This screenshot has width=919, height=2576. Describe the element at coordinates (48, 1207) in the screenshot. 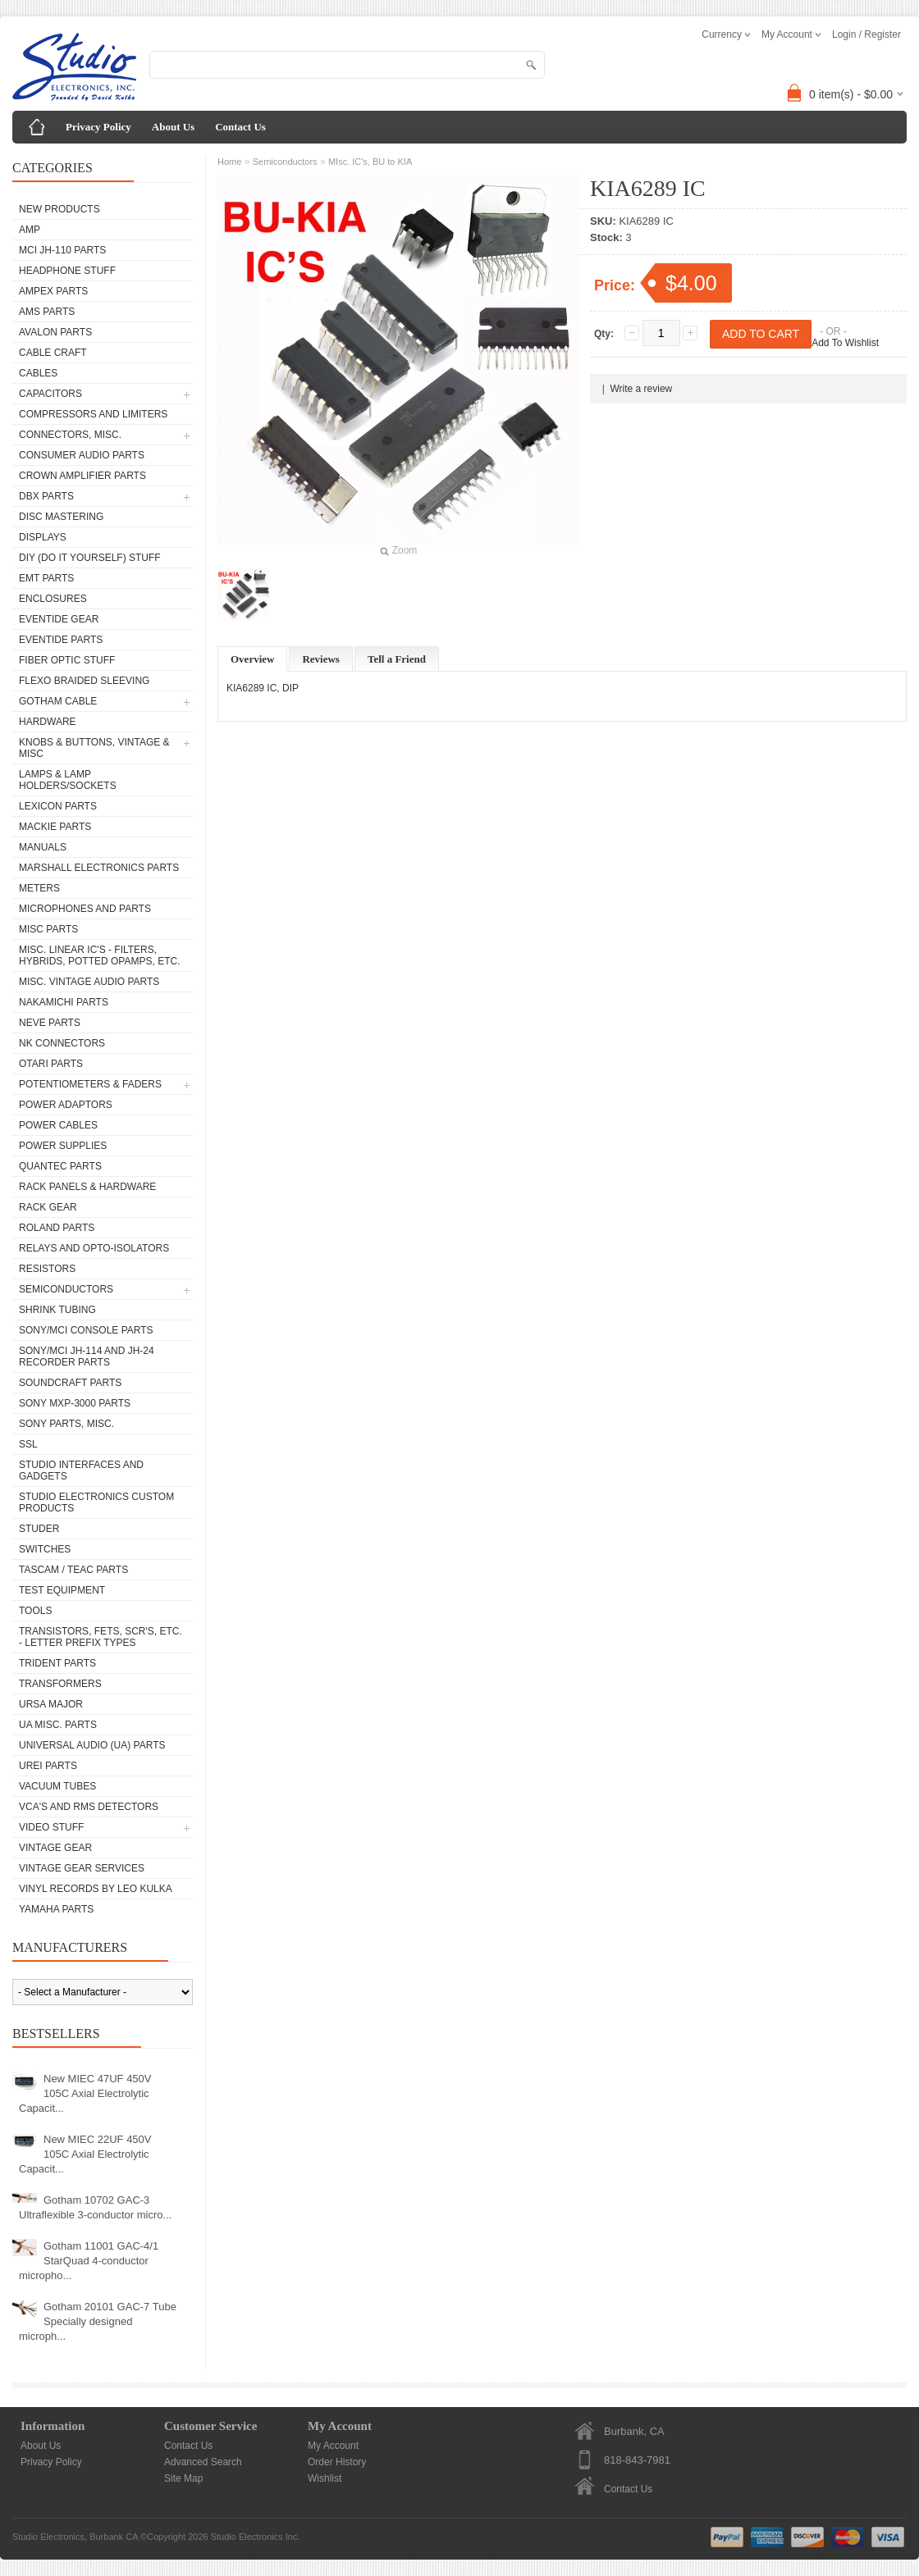

I see `Rack Gear` at that location.